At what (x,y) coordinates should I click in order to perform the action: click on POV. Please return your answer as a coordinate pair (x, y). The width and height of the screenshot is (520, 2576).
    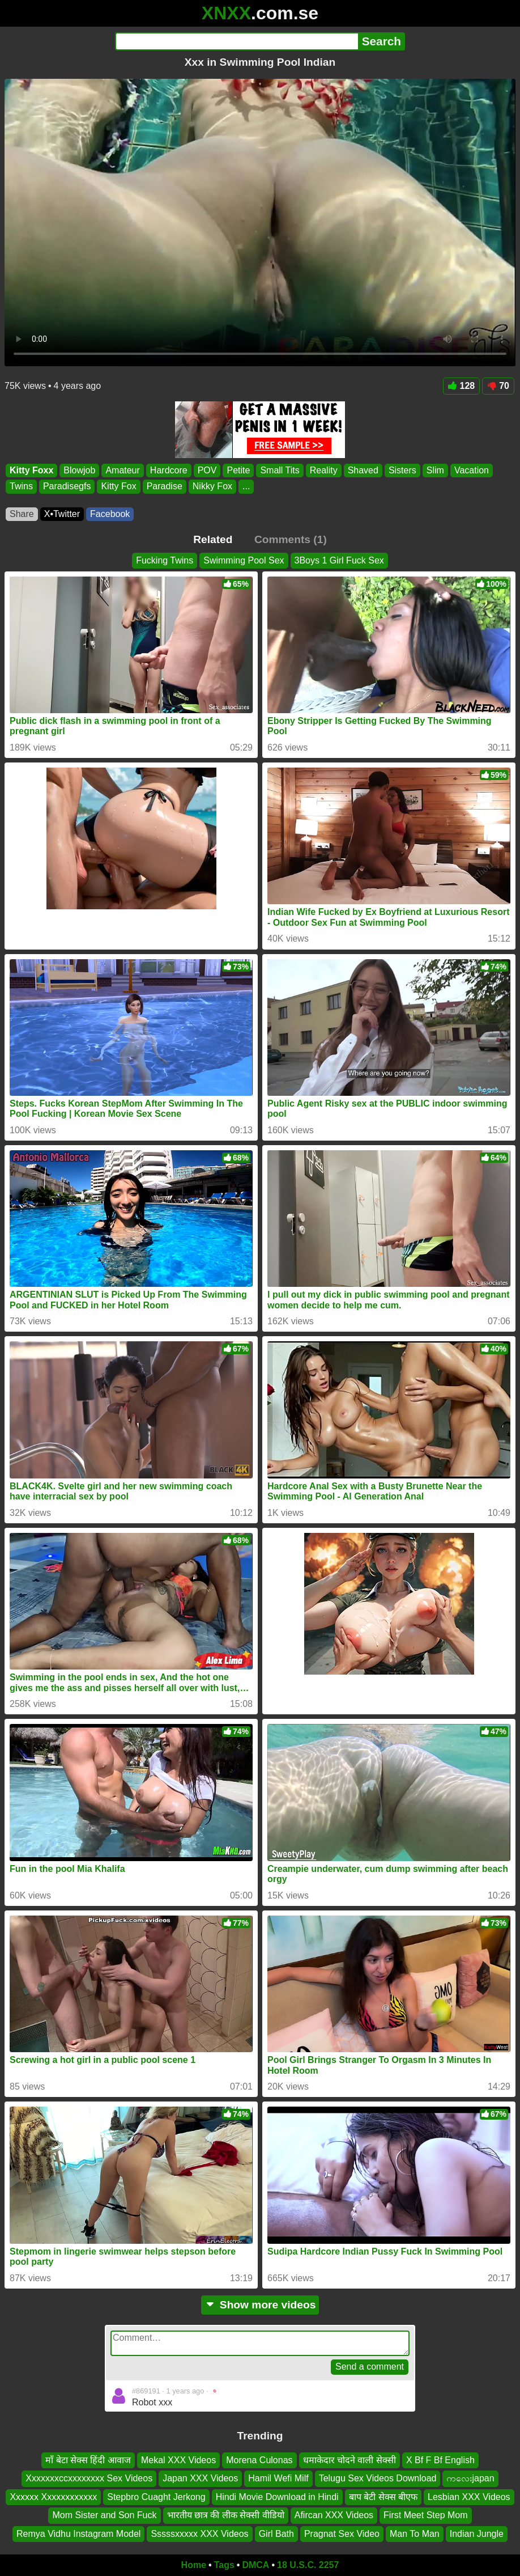
    Looking at the image, I should click on (207, 470).